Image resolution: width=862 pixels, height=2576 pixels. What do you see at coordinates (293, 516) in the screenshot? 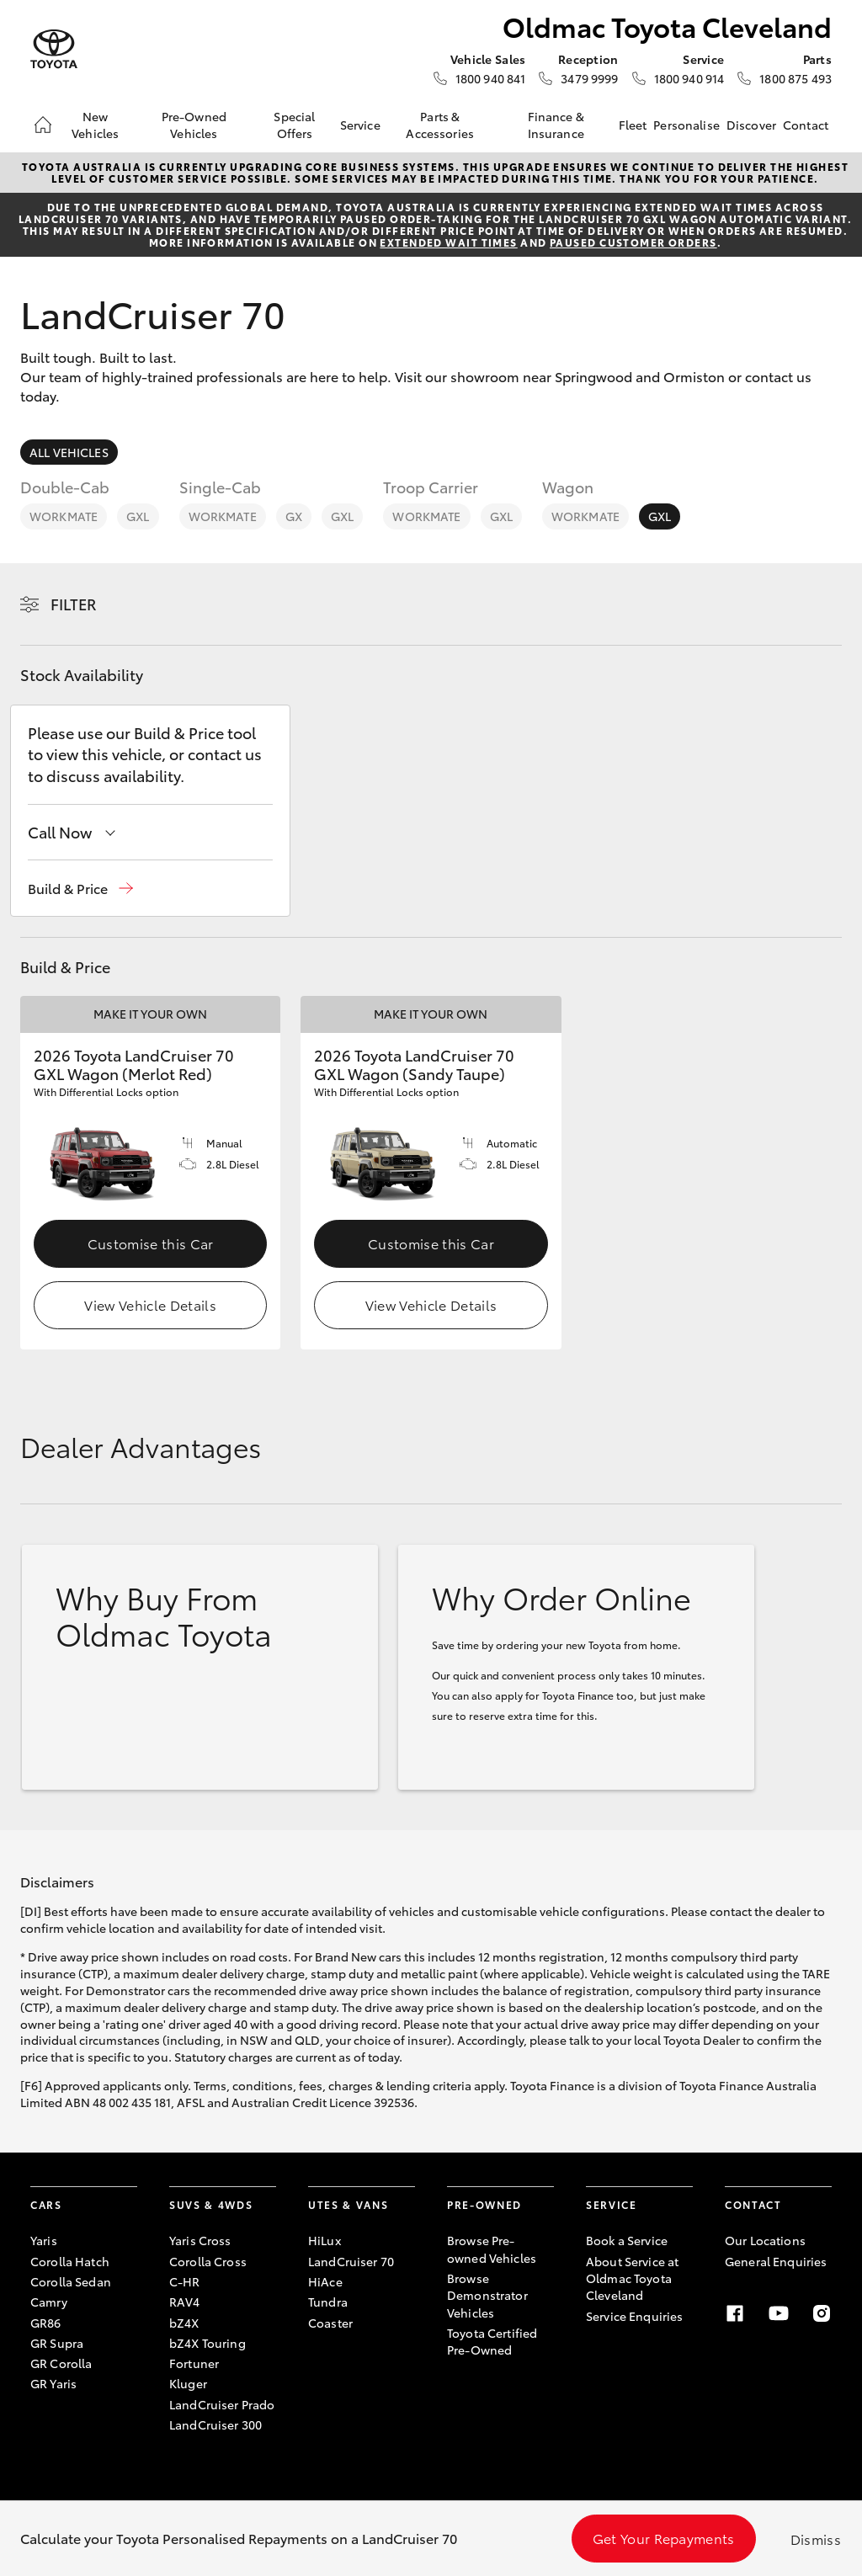
I see `GX` at bounding box center [293, 516].